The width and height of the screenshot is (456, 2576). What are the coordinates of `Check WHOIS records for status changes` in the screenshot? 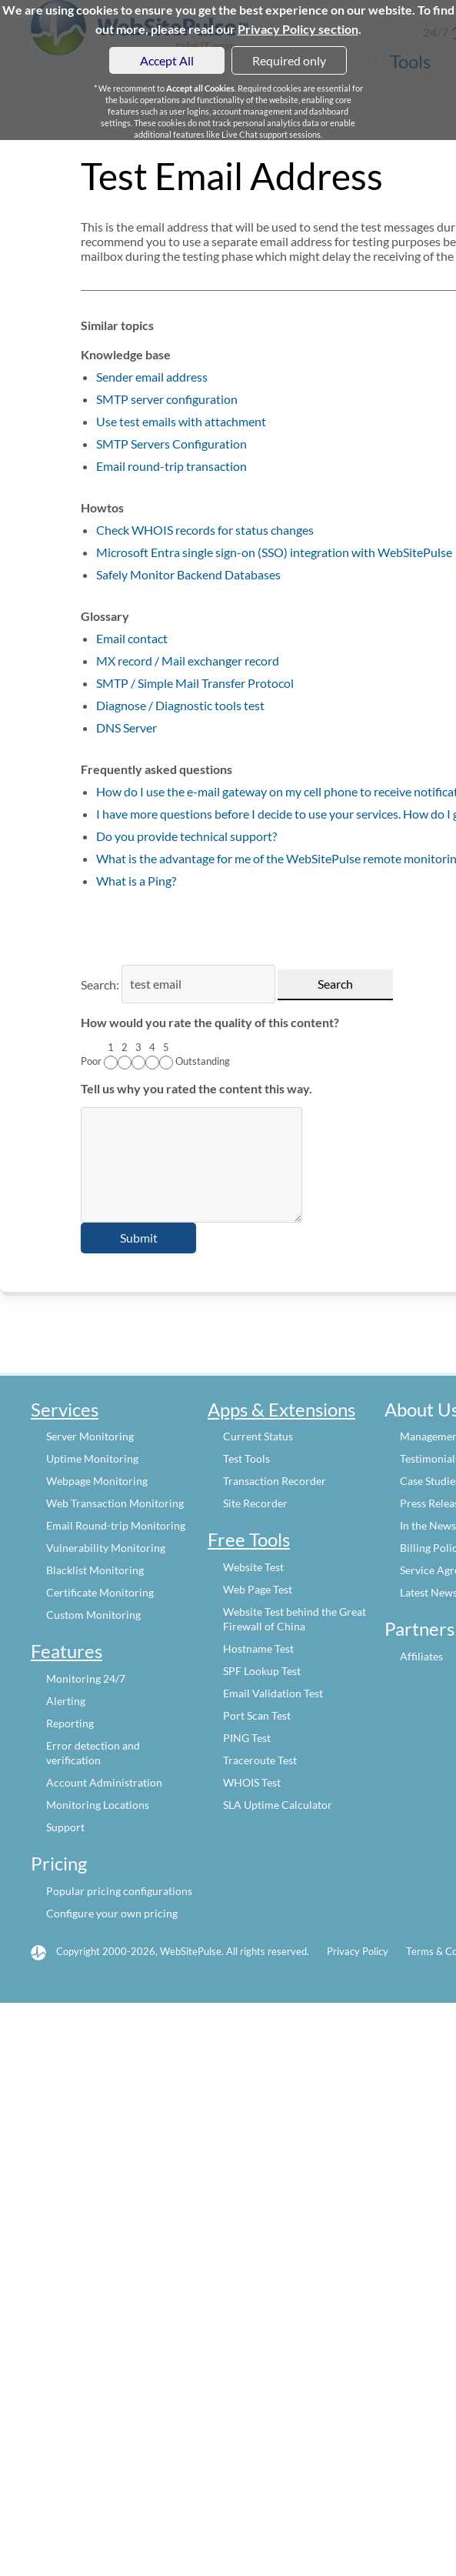 It's located at (205, 529).